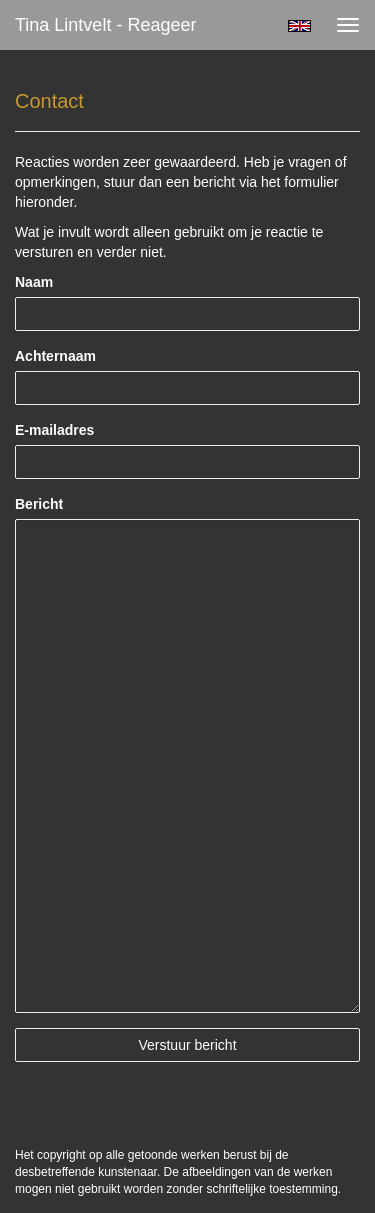 The image size is (375, 1213). Describe the element at coordinates (299, 26) in the screenshot. I see `English` at that location.